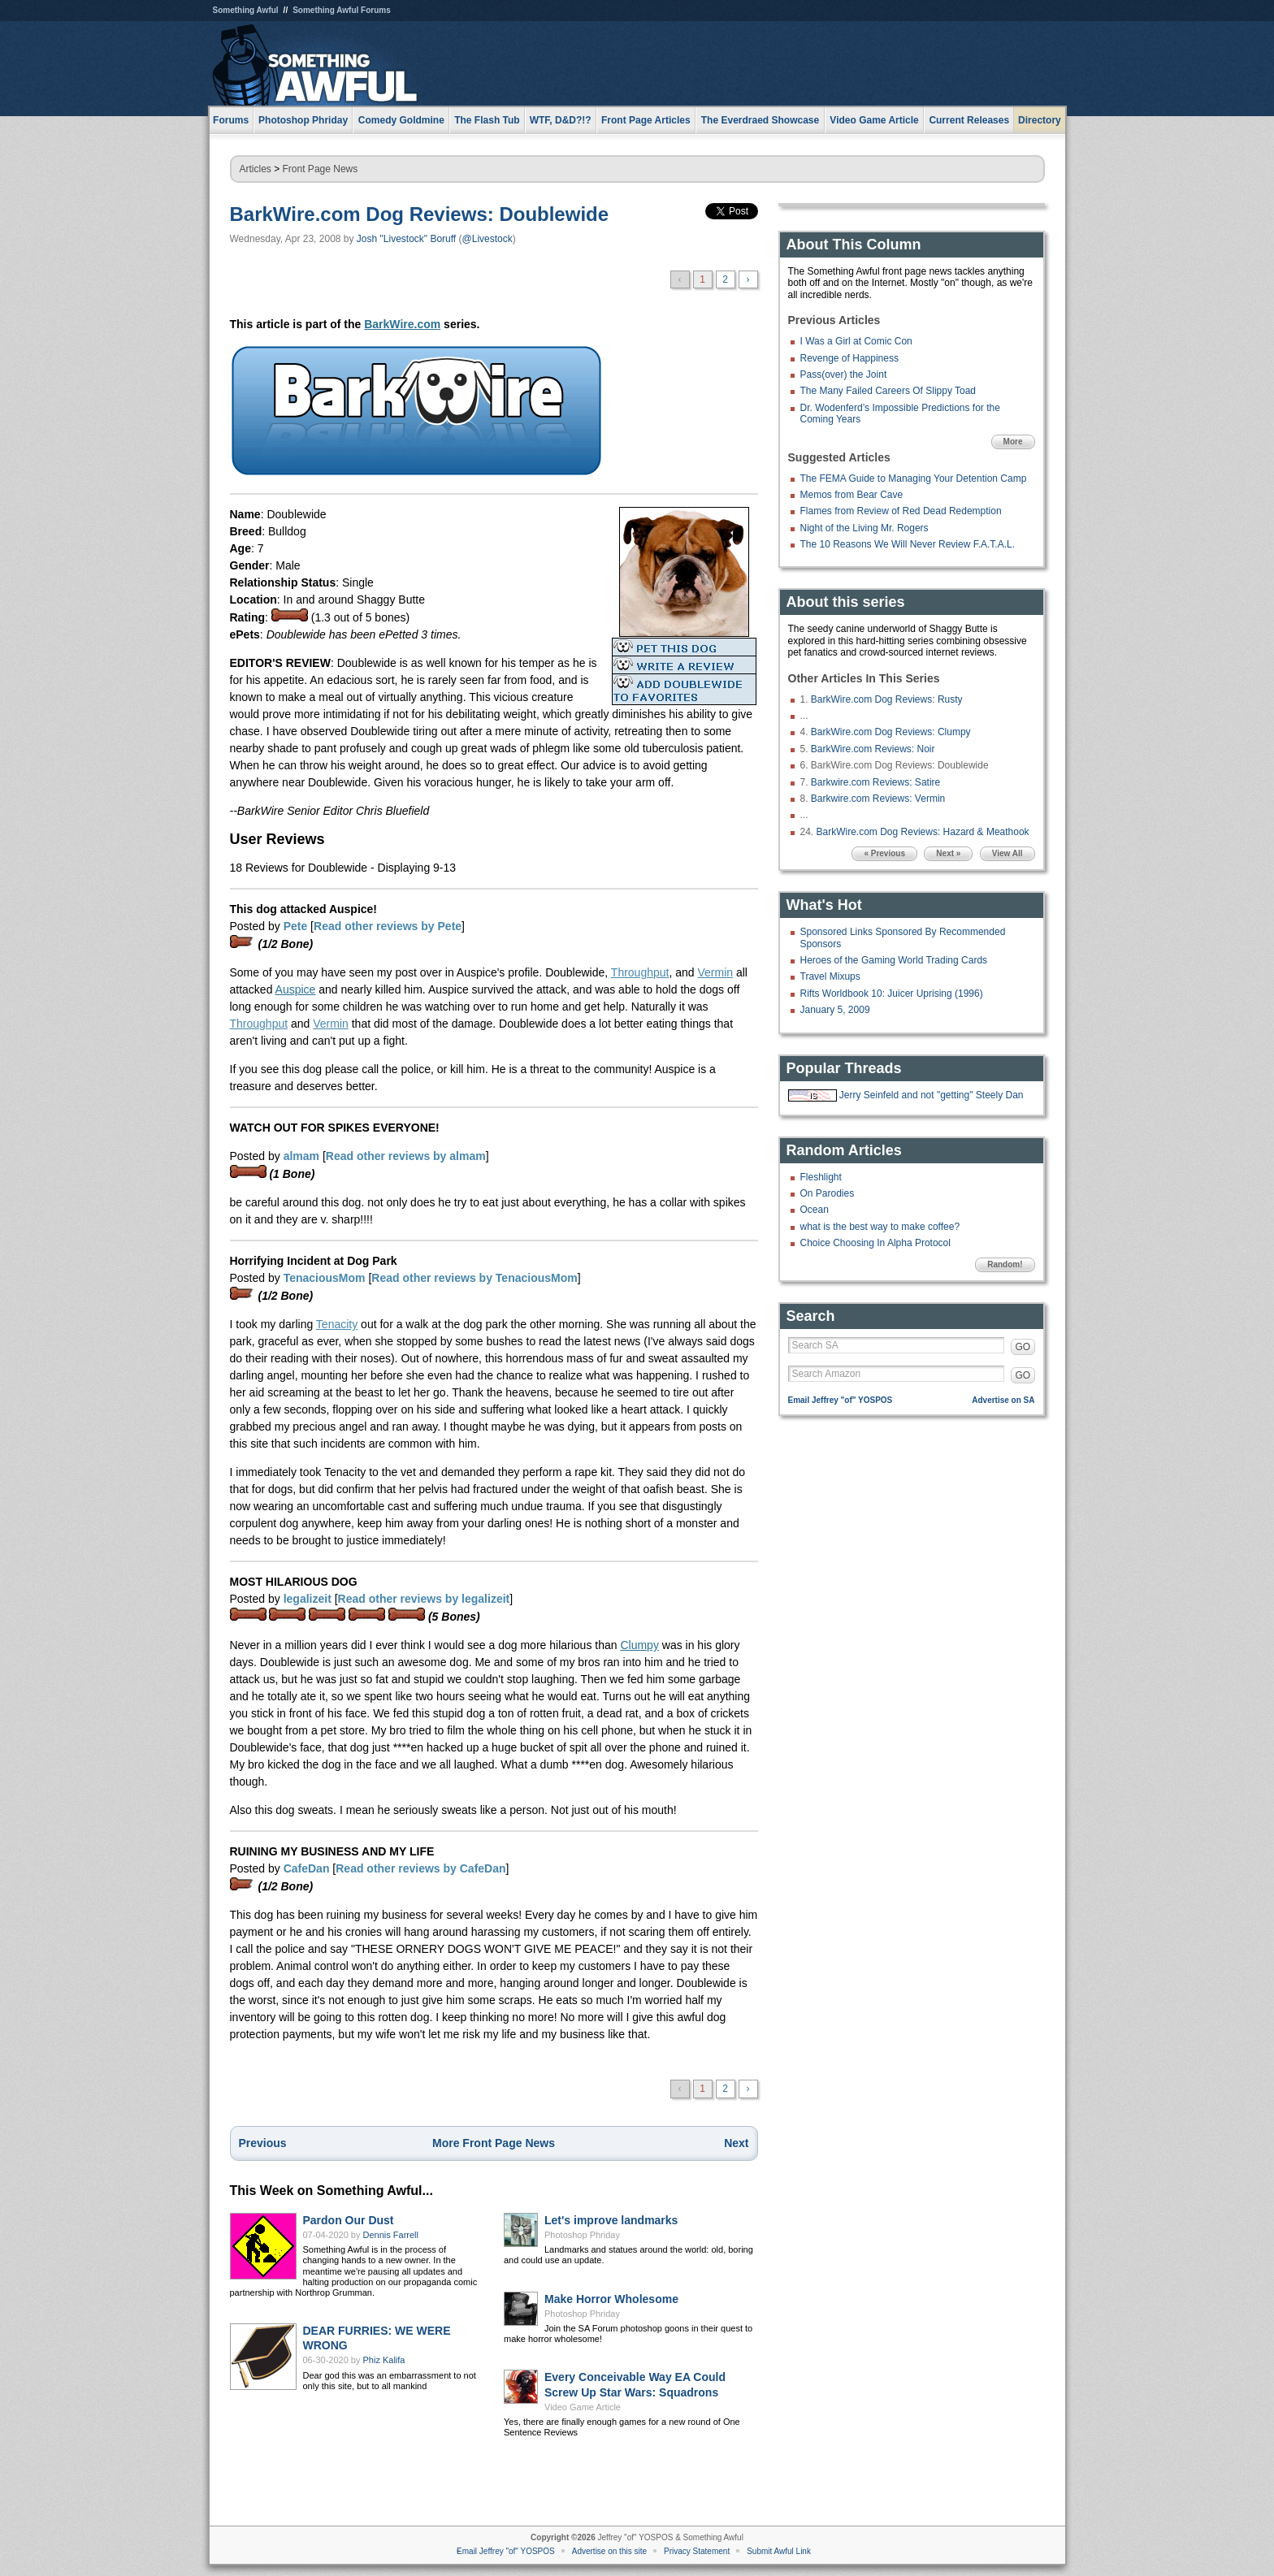 The image size is (1274, 2576). Describe the element at coordinates (609, 2551) in the screenshot. I see `Advertise on this site` at that location.